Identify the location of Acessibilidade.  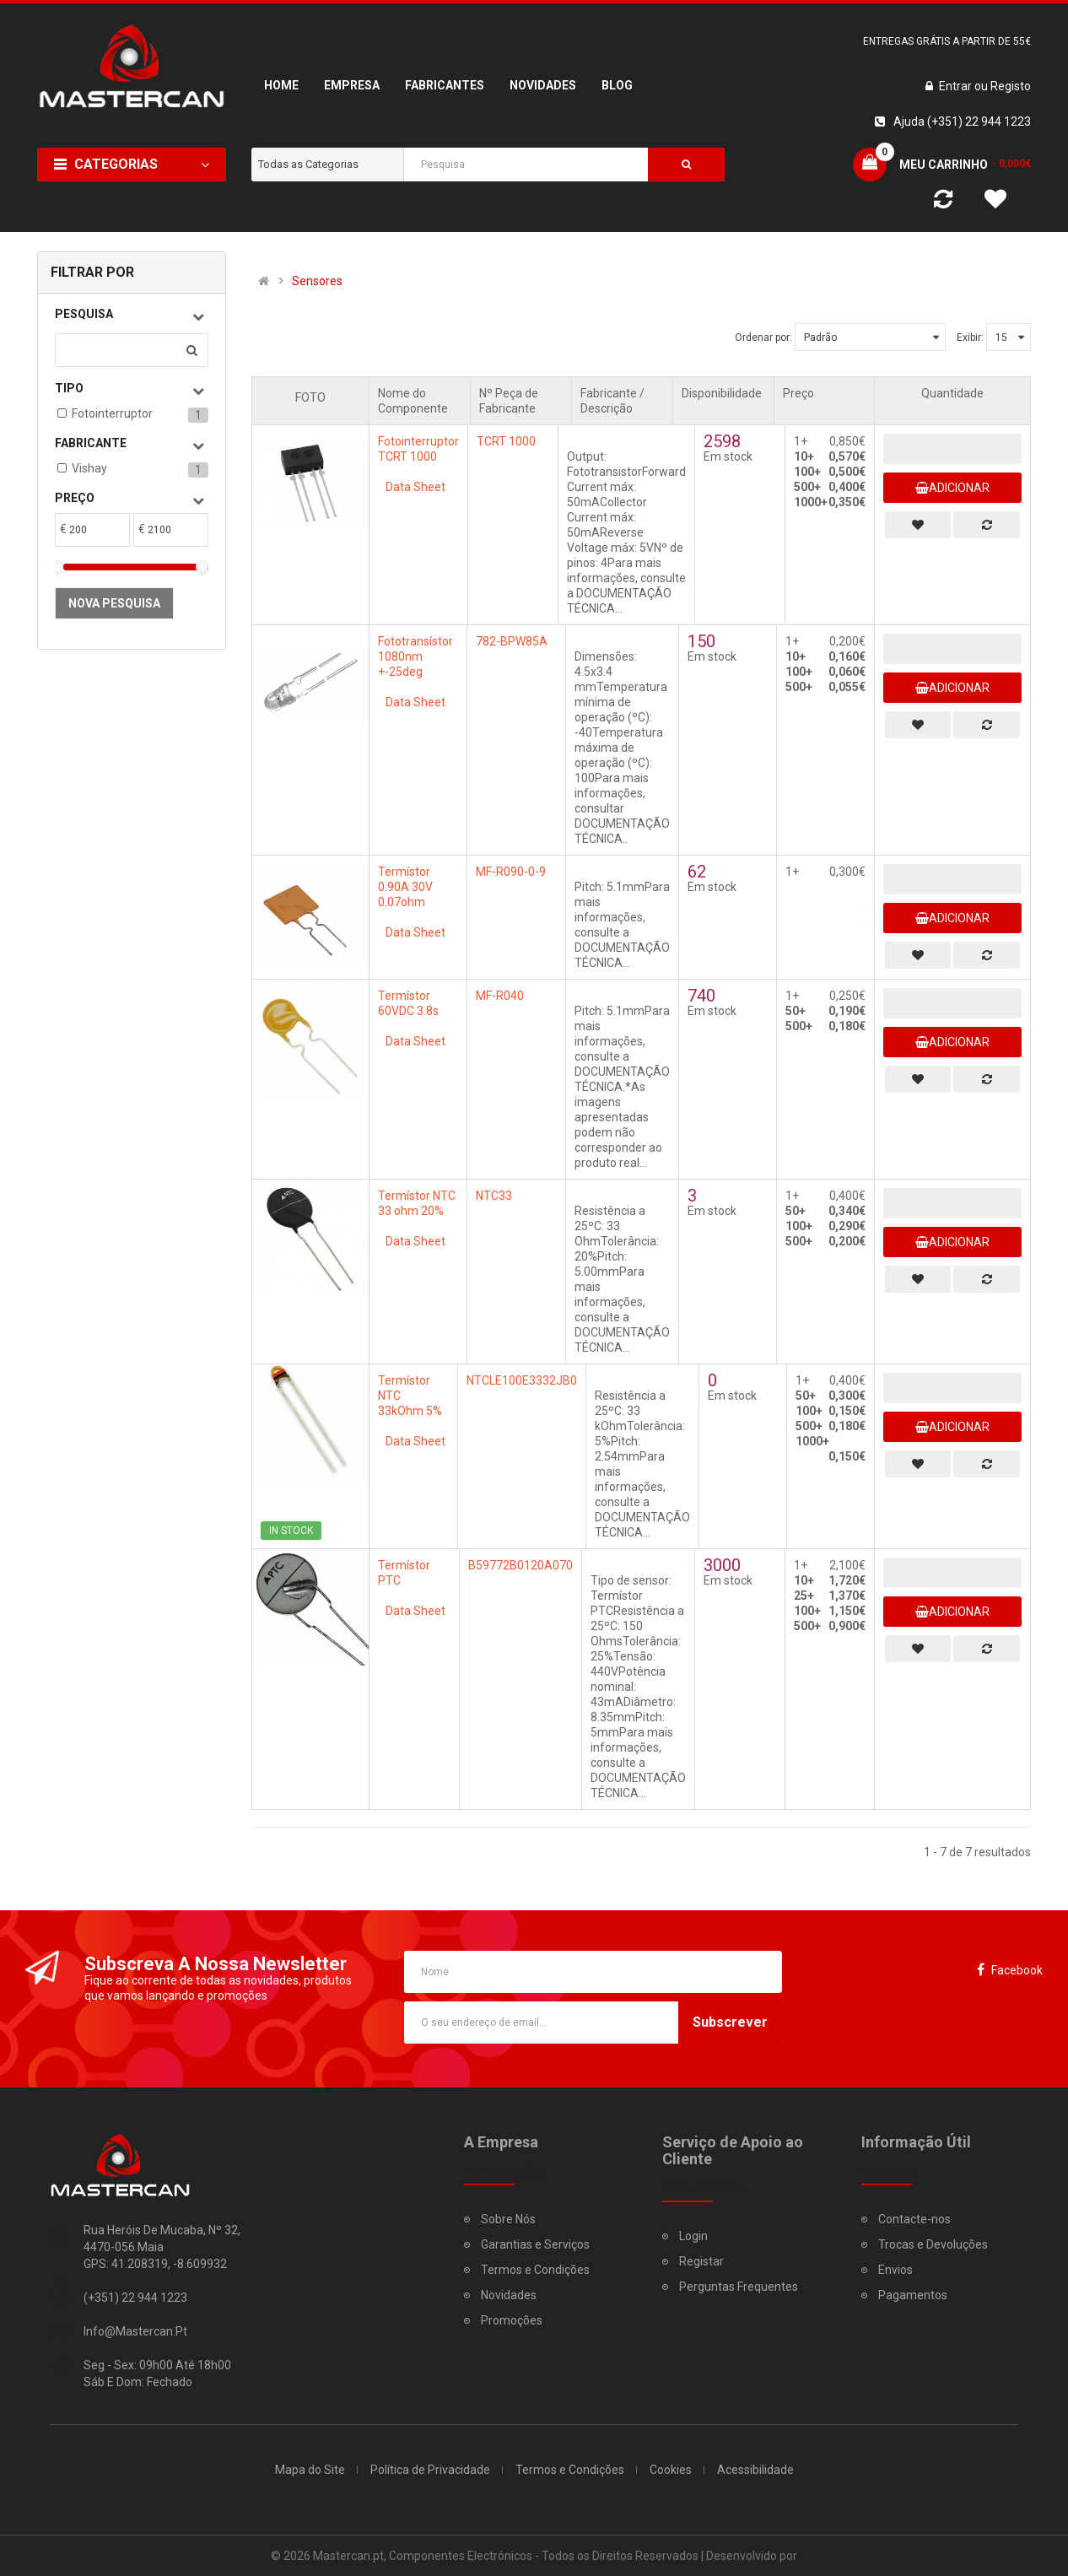
(755, 2469).